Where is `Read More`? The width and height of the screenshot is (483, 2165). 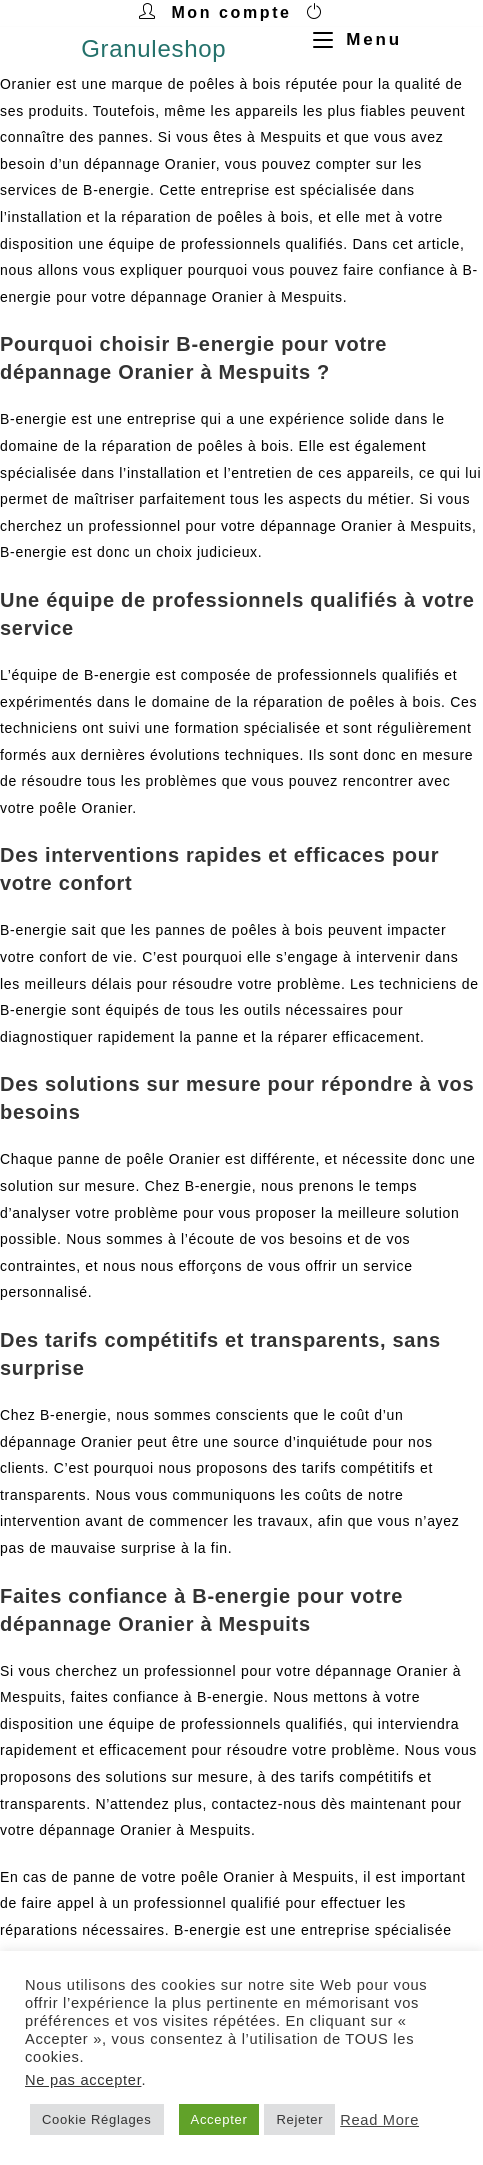 Read More is located at coordinates (379, 2120).